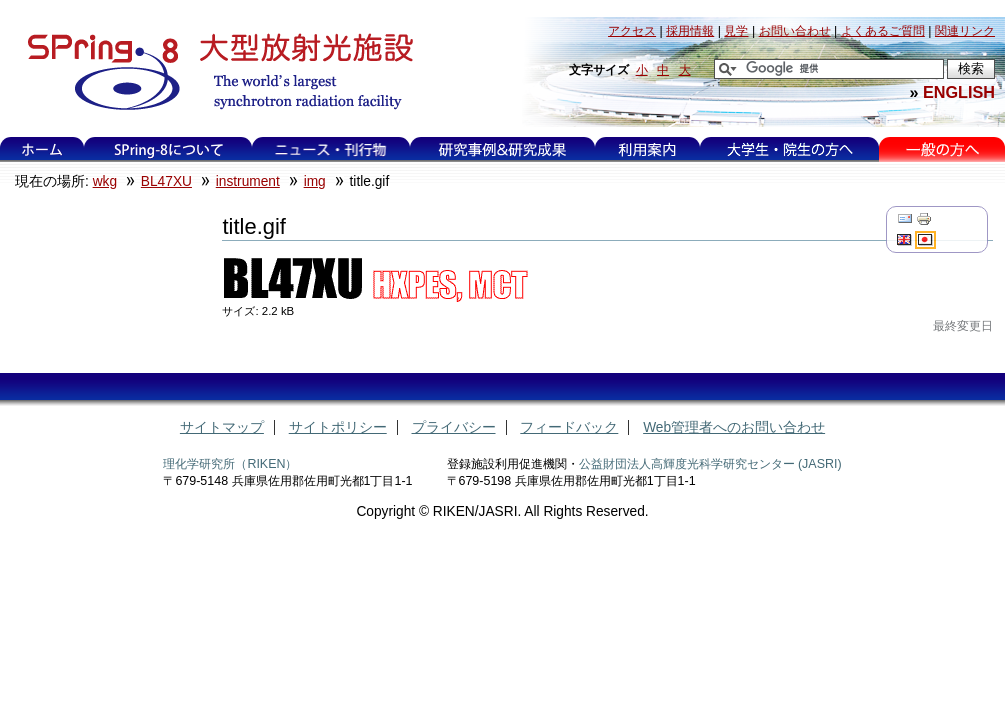 Image resolution: width=1005 pixels, height=720 pixels. I want to click on ENGLISH, so click(959, 92).